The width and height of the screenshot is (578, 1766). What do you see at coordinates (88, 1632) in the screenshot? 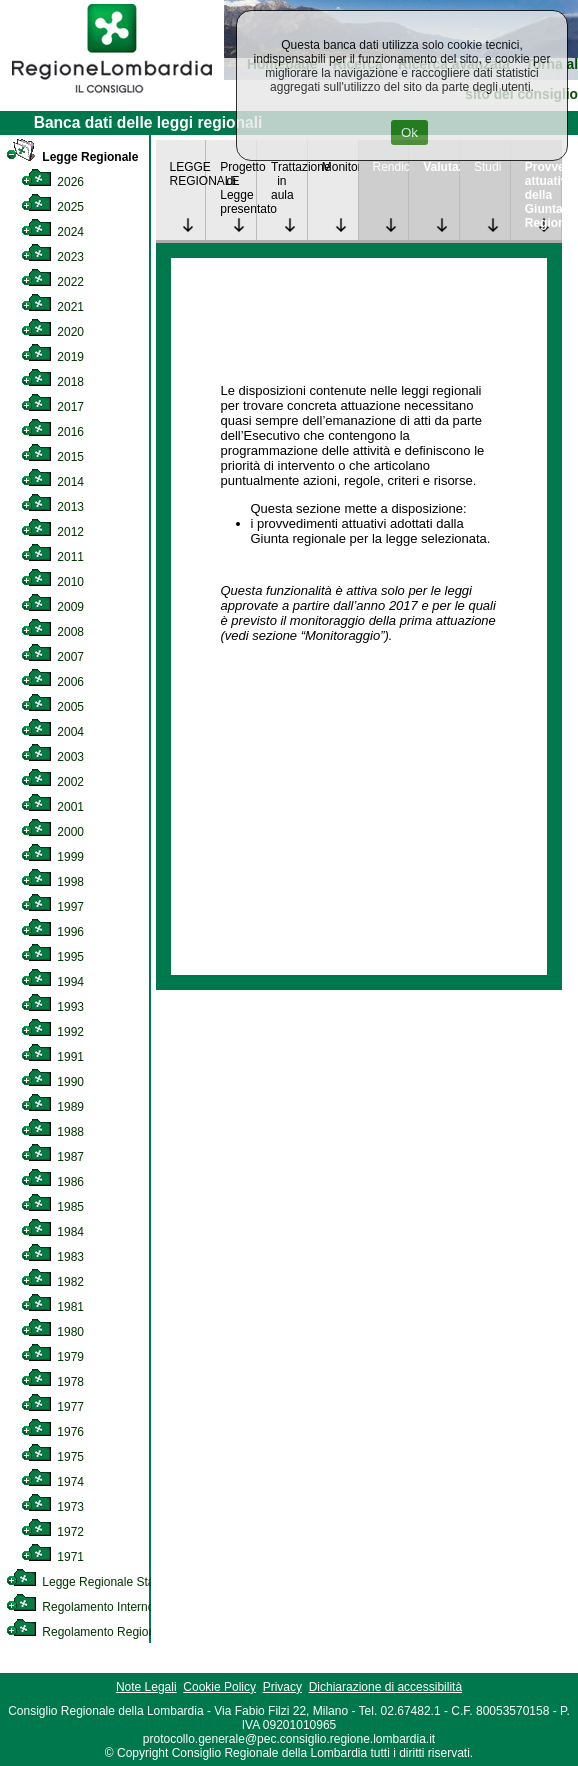
I see `Regolamento Regionale [link]` at bounding box center [88, 1632].